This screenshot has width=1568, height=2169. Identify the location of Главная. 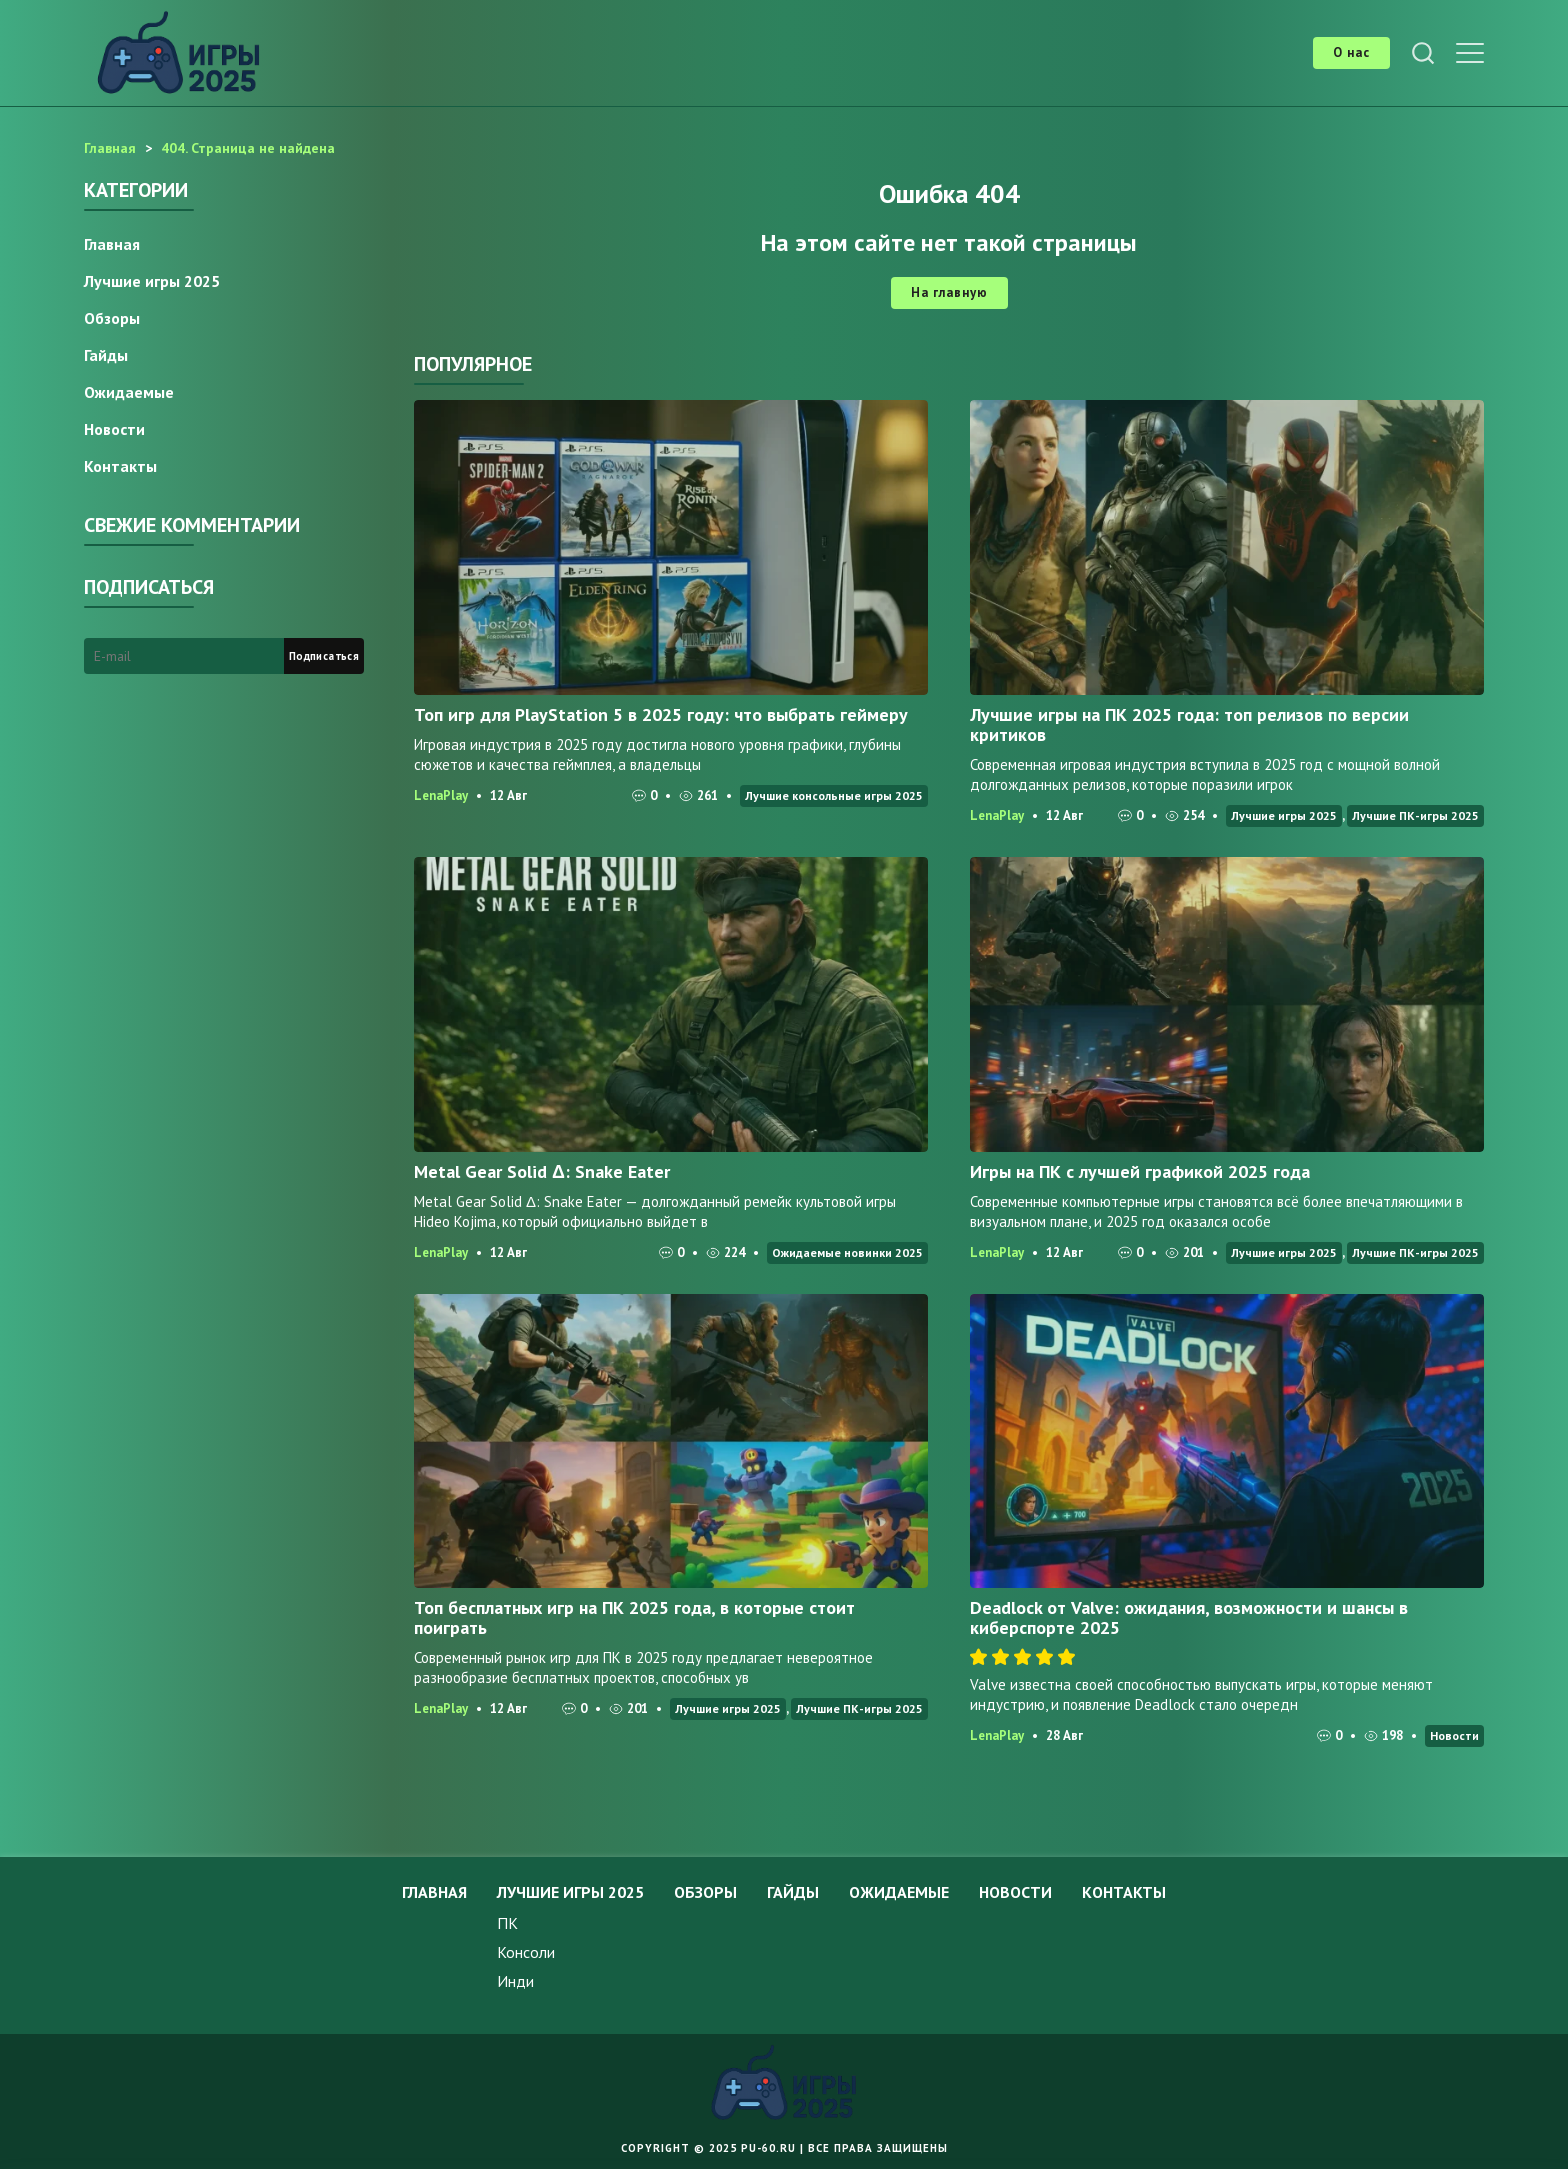
(112, 244).